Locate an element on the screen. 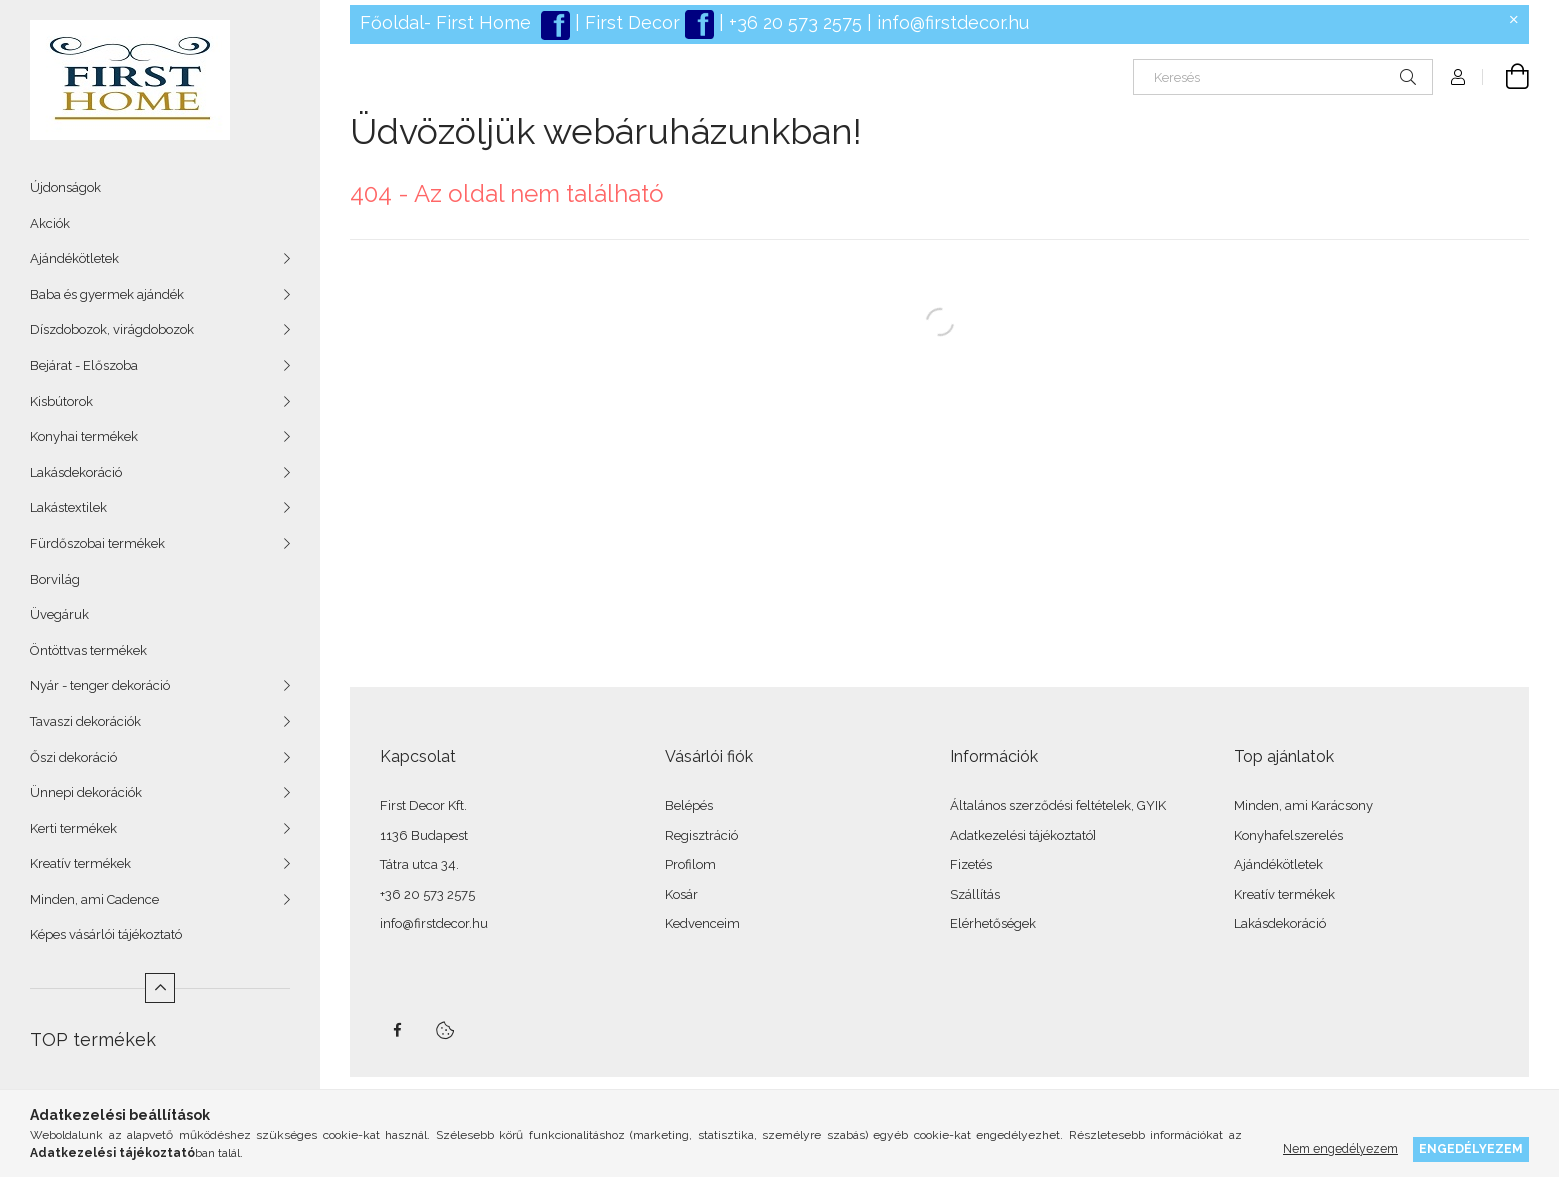 This screenshot has width=1559, height=1177. Kedvenceim is located at coordinates (702, 923).